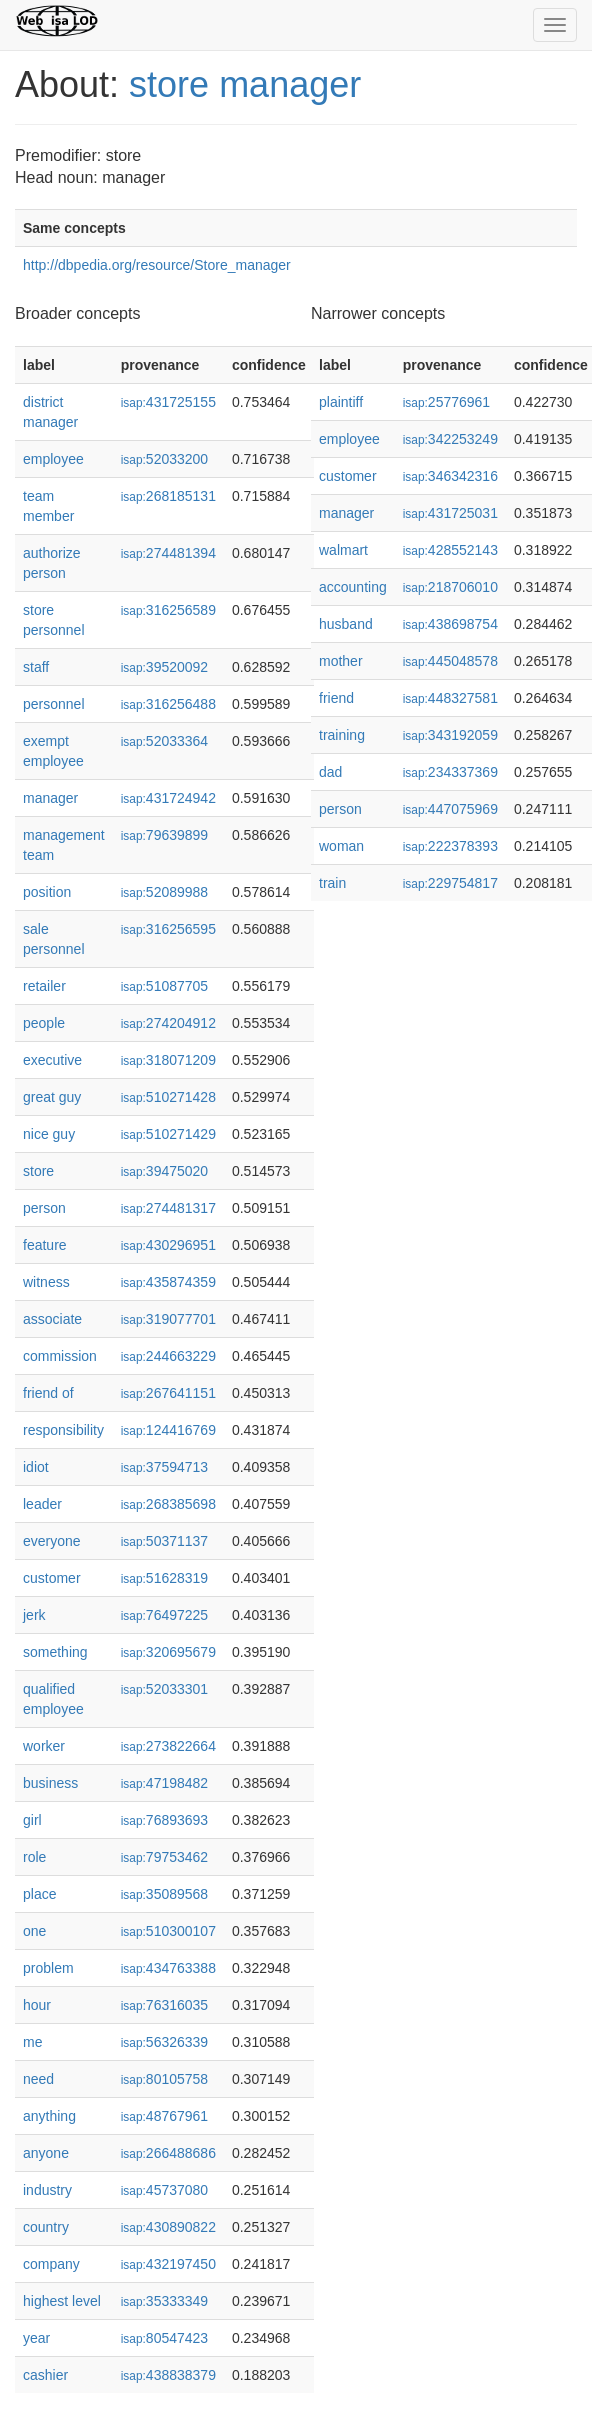 The width and height of the screenshot is (592, 2413). What do you see at coordinates (450, 661) in the screenshot?
I see `445048578` at bounding box center [450, 661].